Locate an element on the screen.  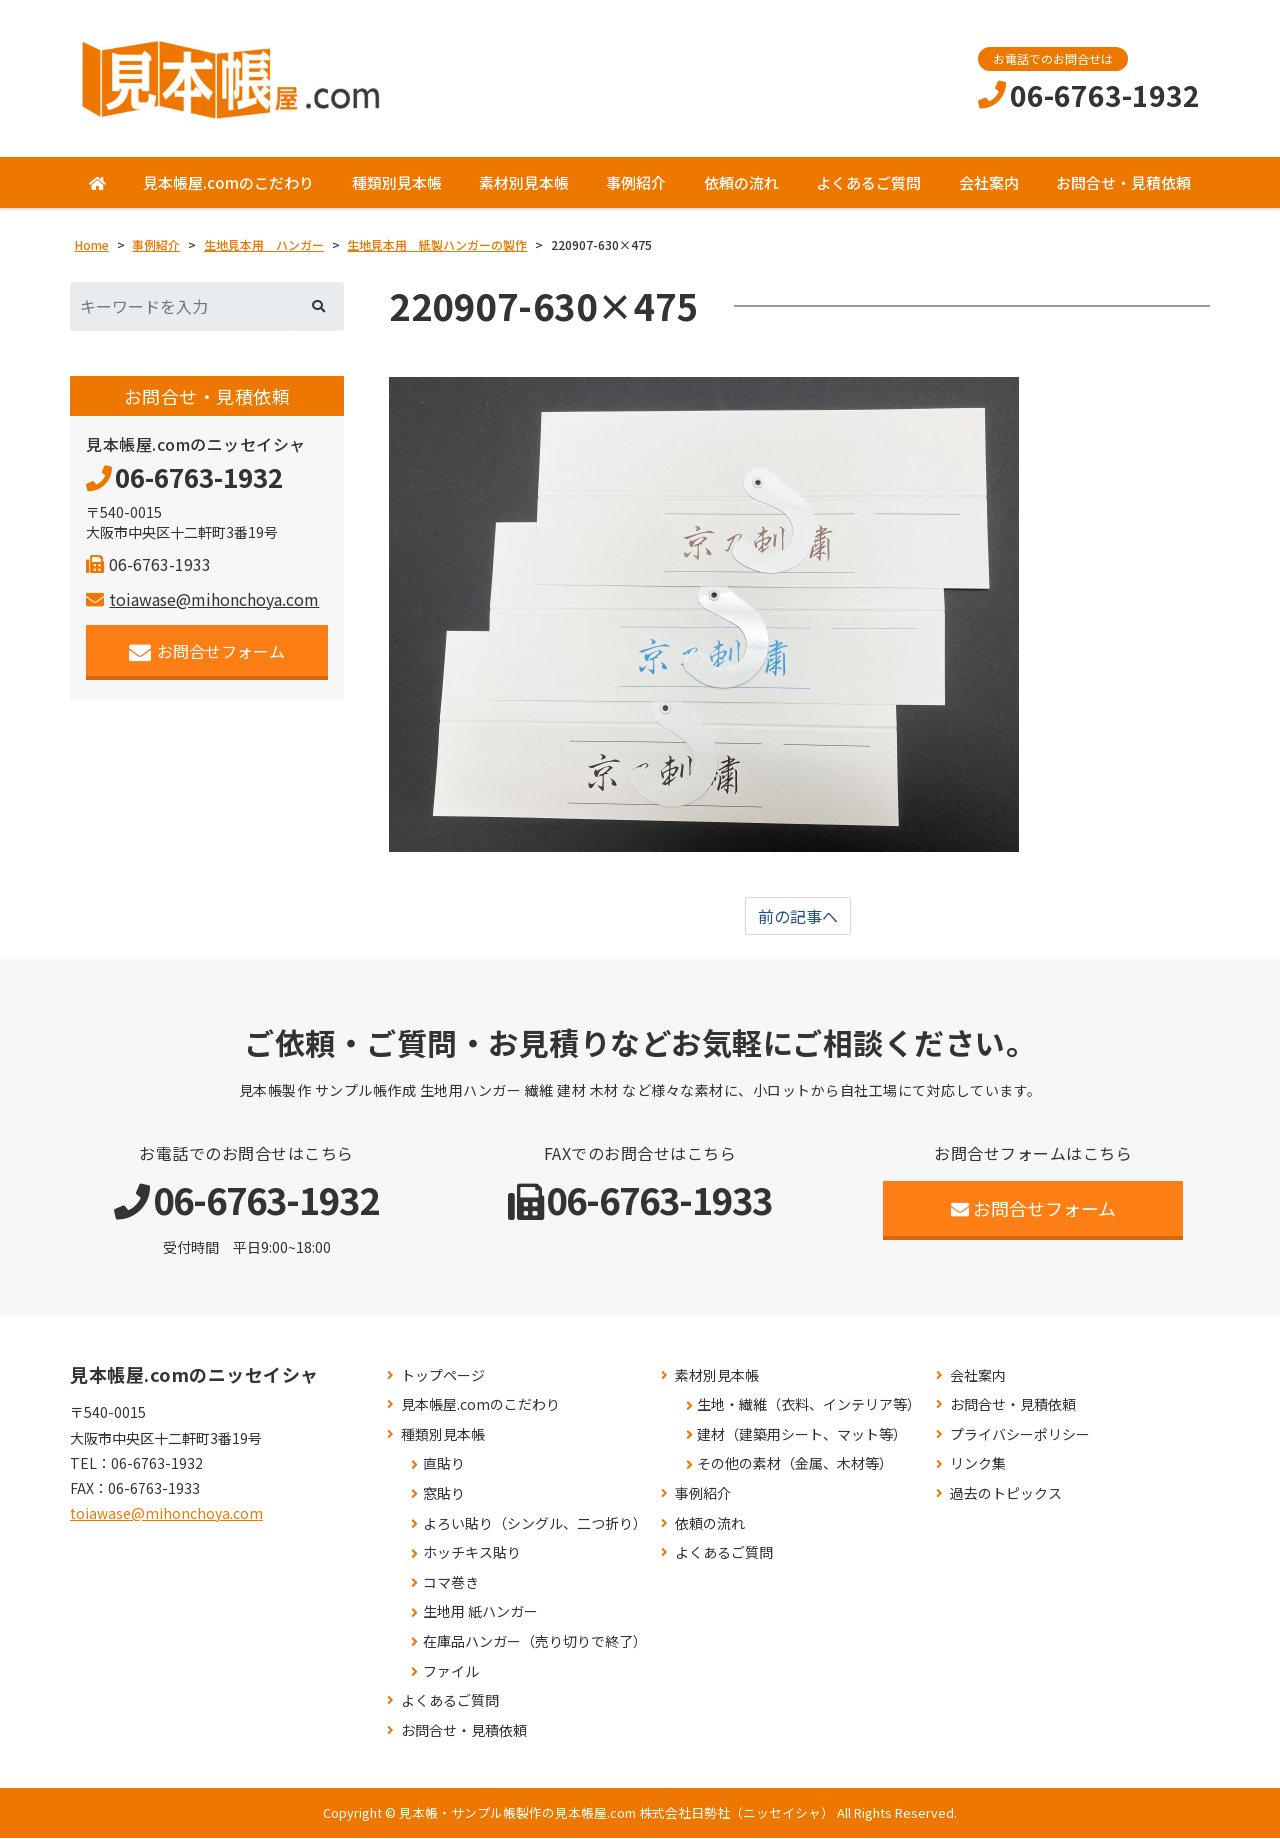
見本帳屋.comのこだわり is located at coordinates (228, 182).